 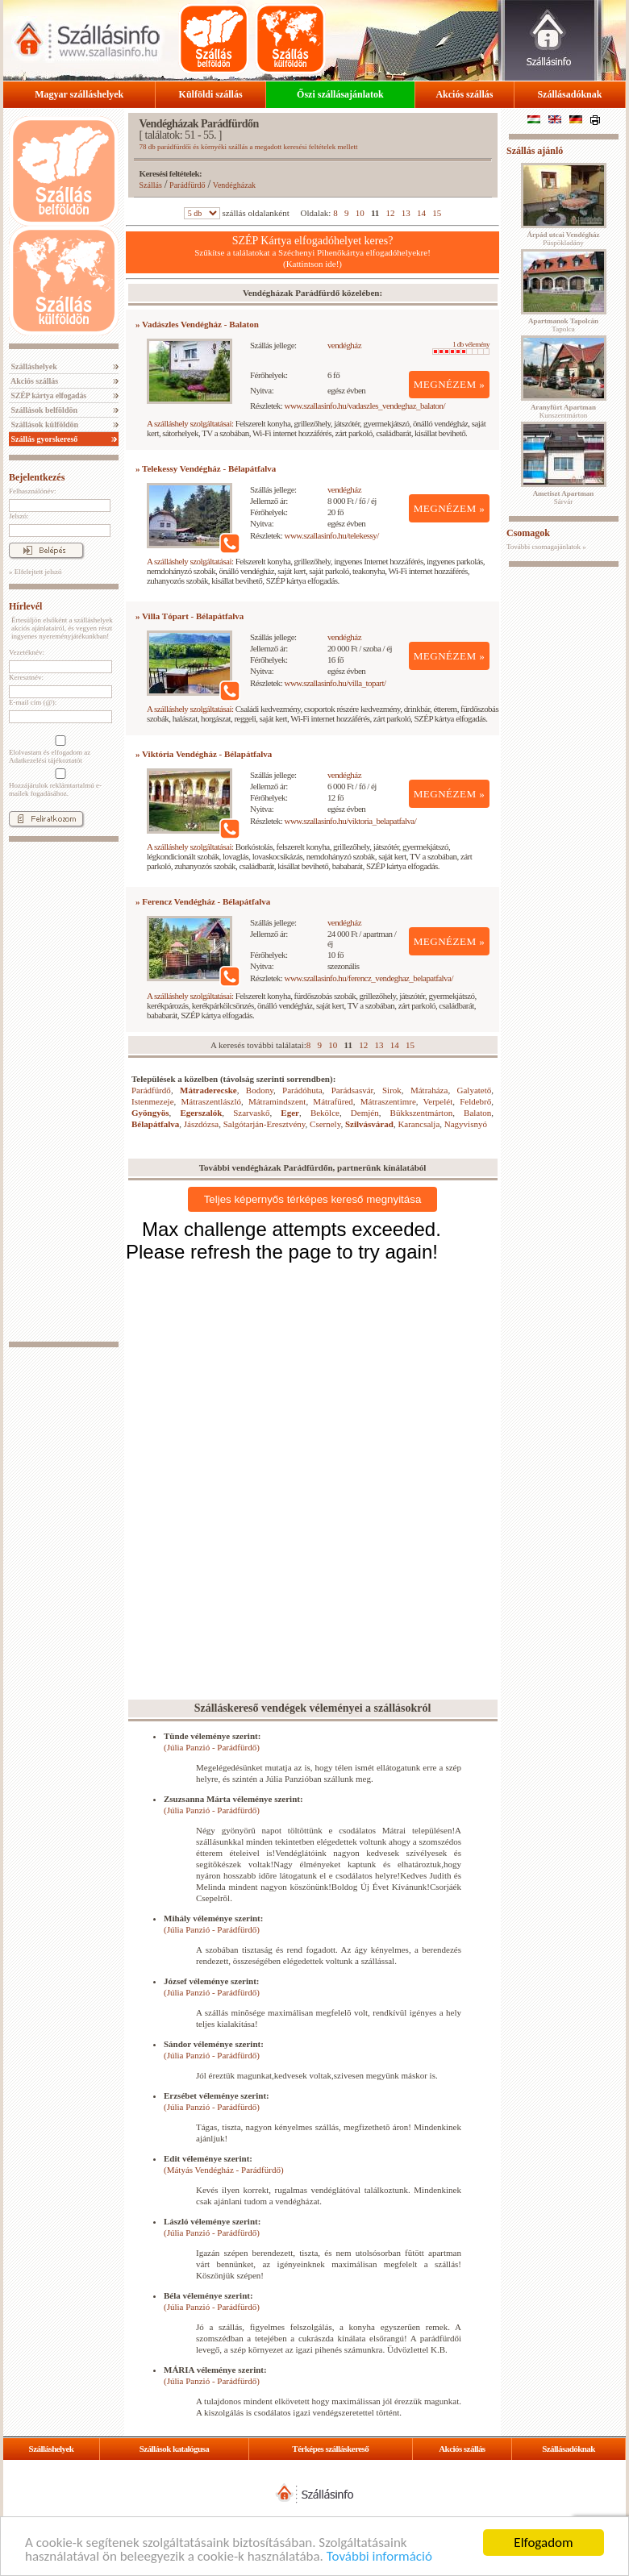 I want to click on Vezetéknév:, so click(x=26, y=652).